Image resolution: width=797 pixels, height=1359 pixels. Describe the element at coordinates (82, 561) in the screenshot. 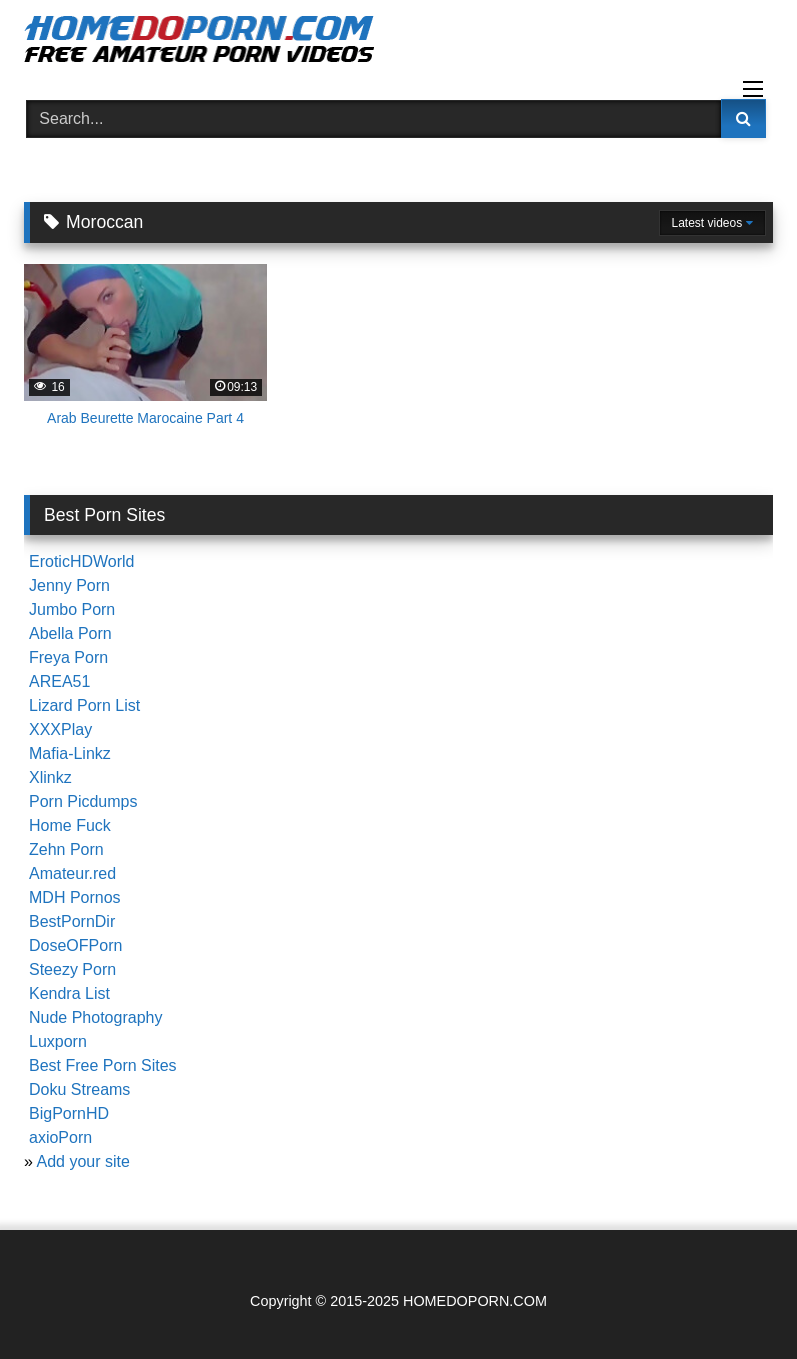

I see `EroticHDWorld` at that location.